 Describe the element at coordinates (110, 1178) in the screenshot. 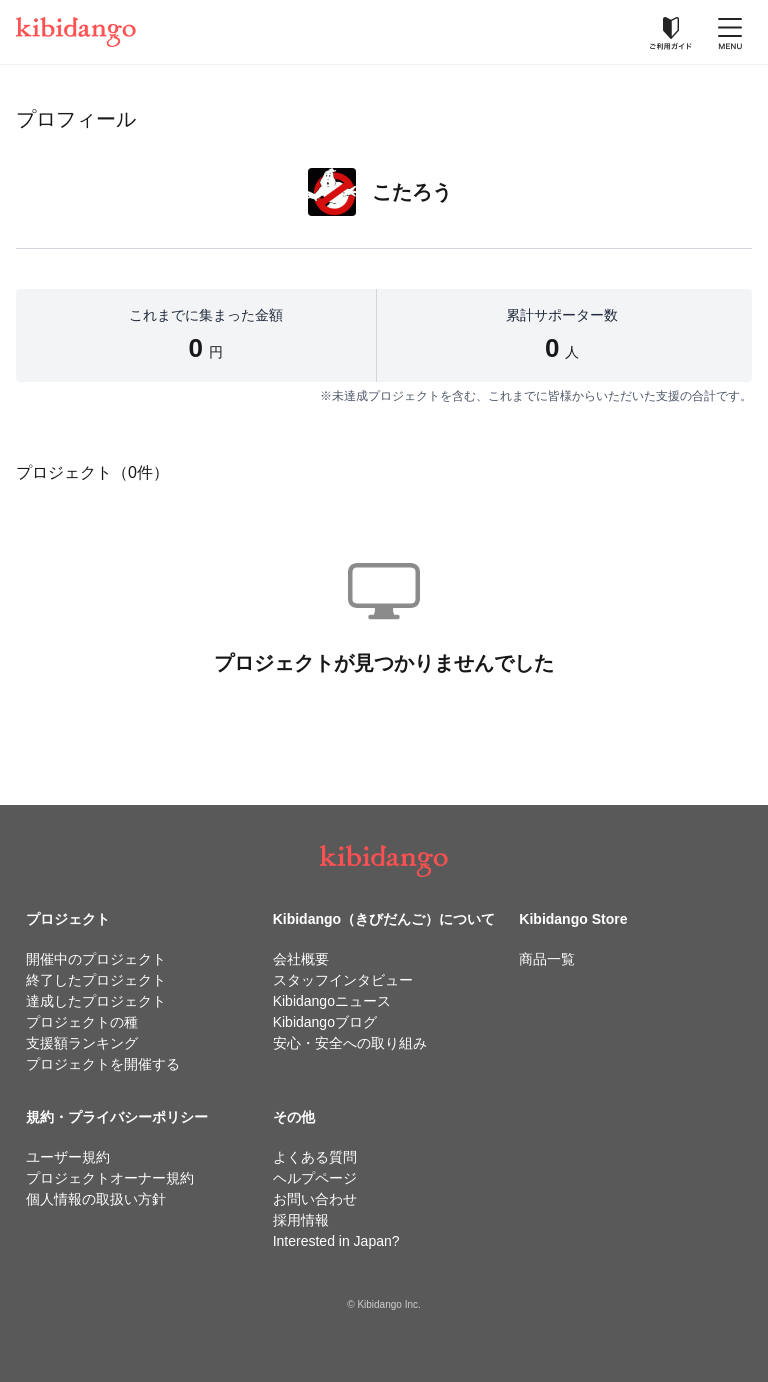

I see `プロジェクトオーナー規約` at that location.